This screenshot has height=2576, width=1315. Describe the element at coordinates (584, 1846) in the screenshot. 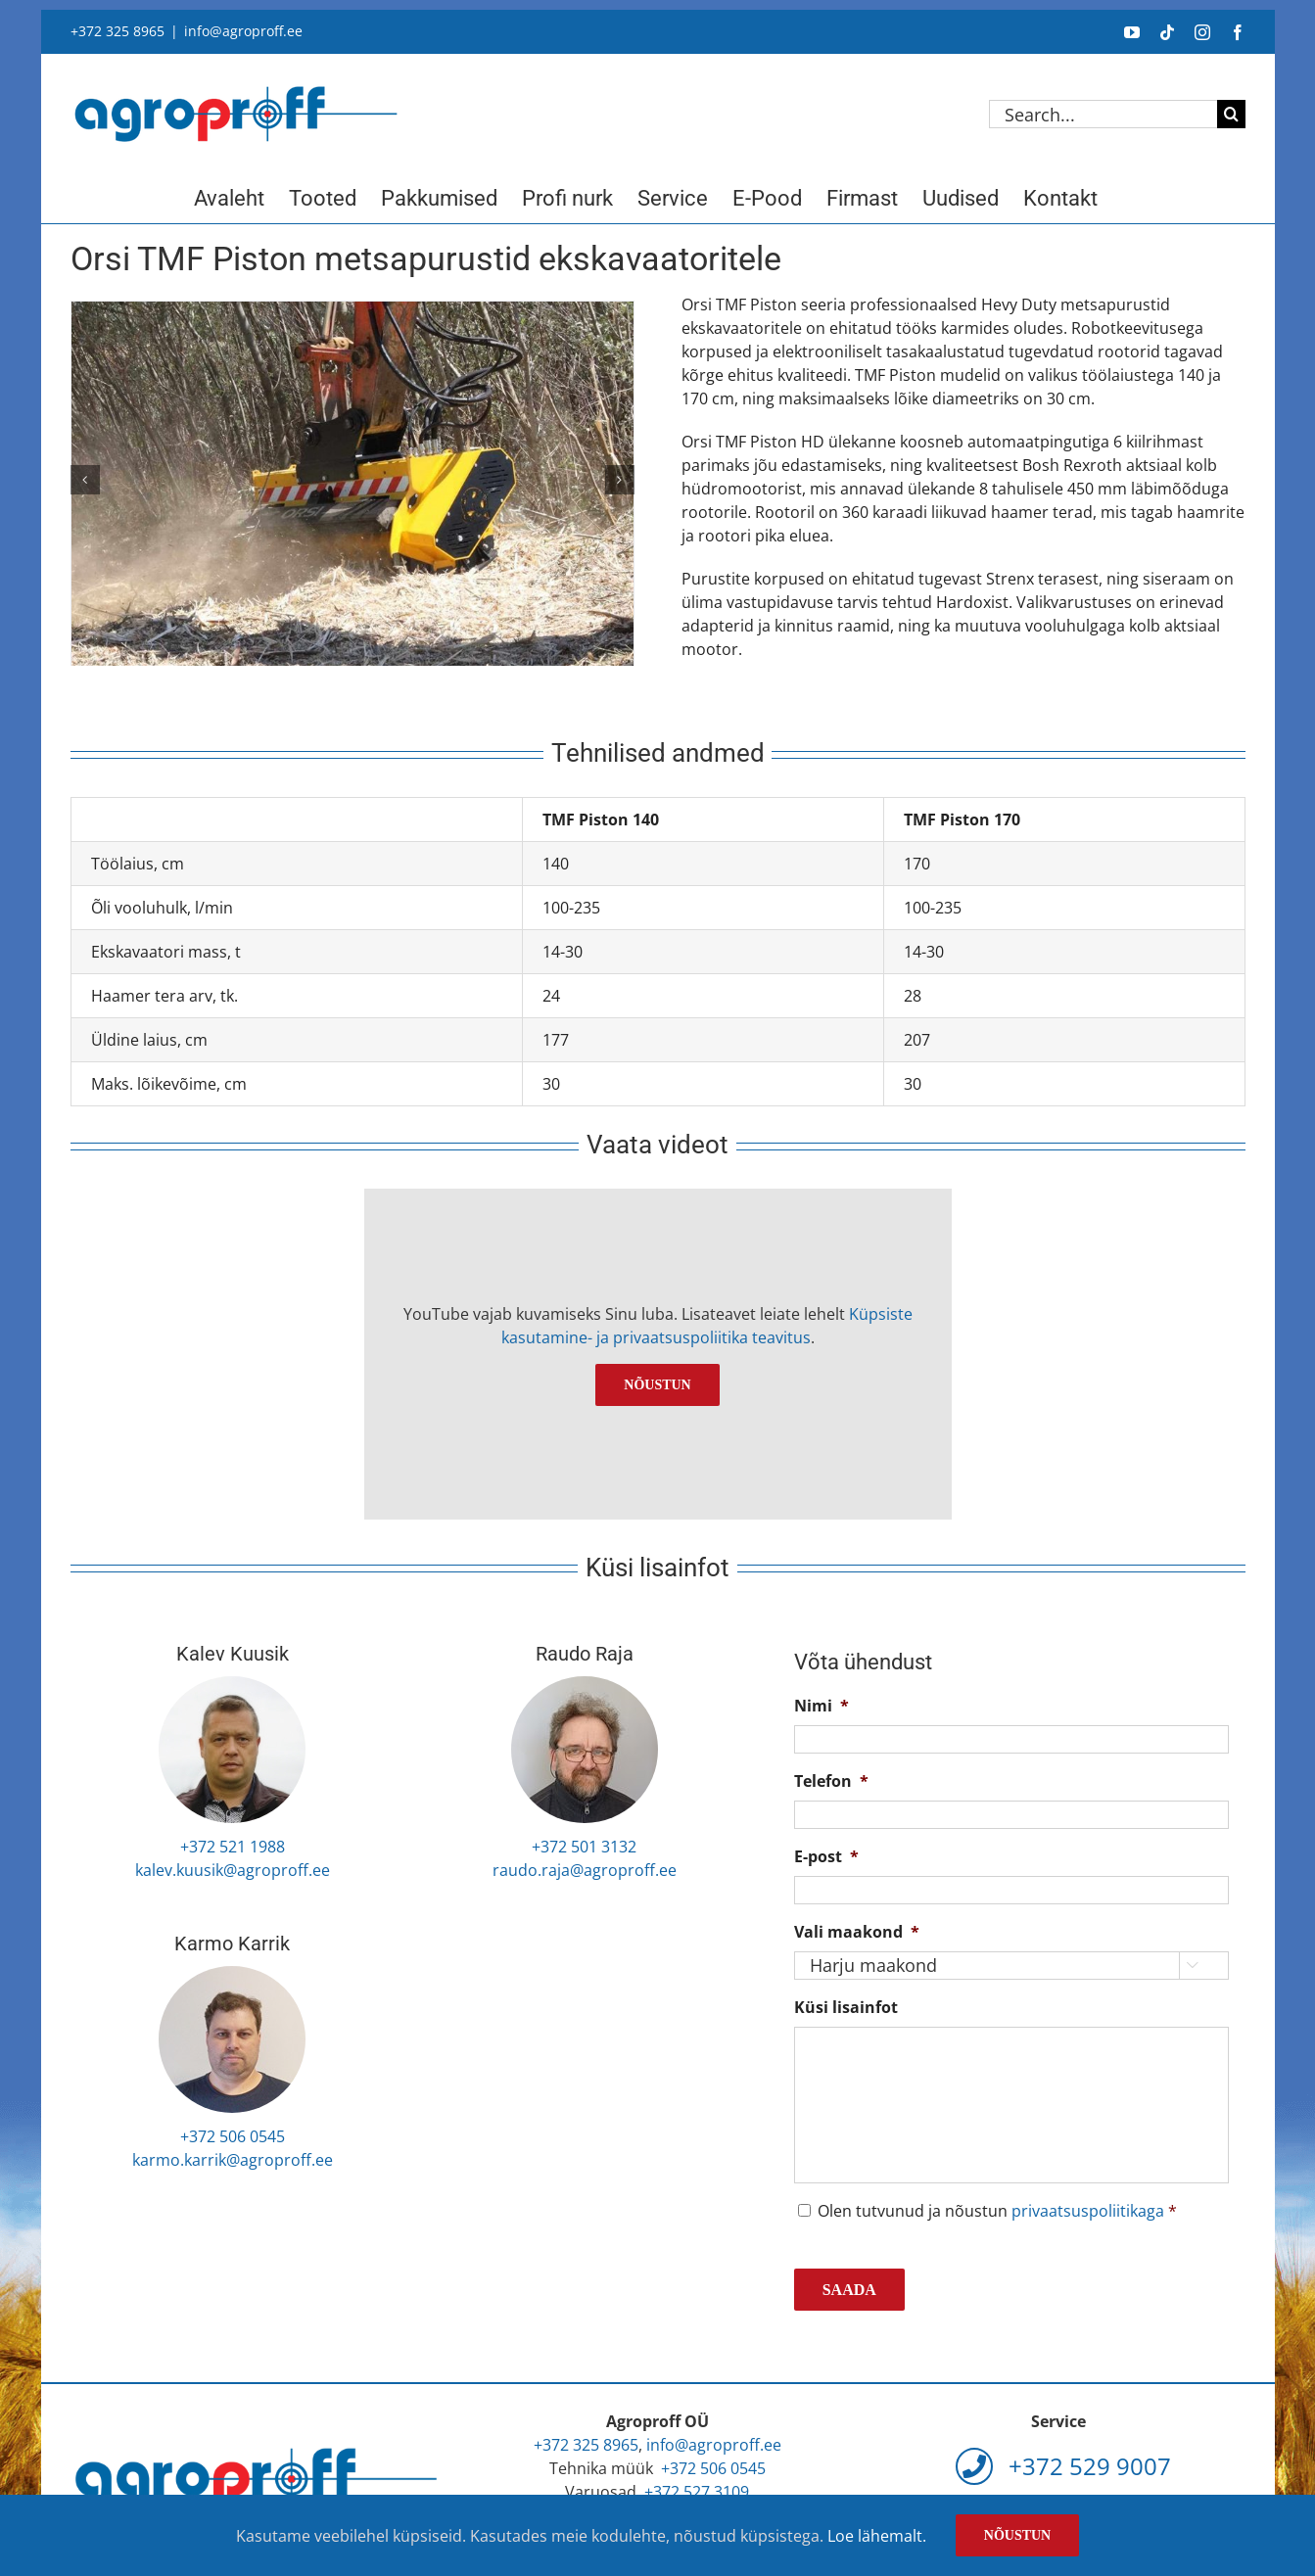

I see `+372 501 3132` at that location.